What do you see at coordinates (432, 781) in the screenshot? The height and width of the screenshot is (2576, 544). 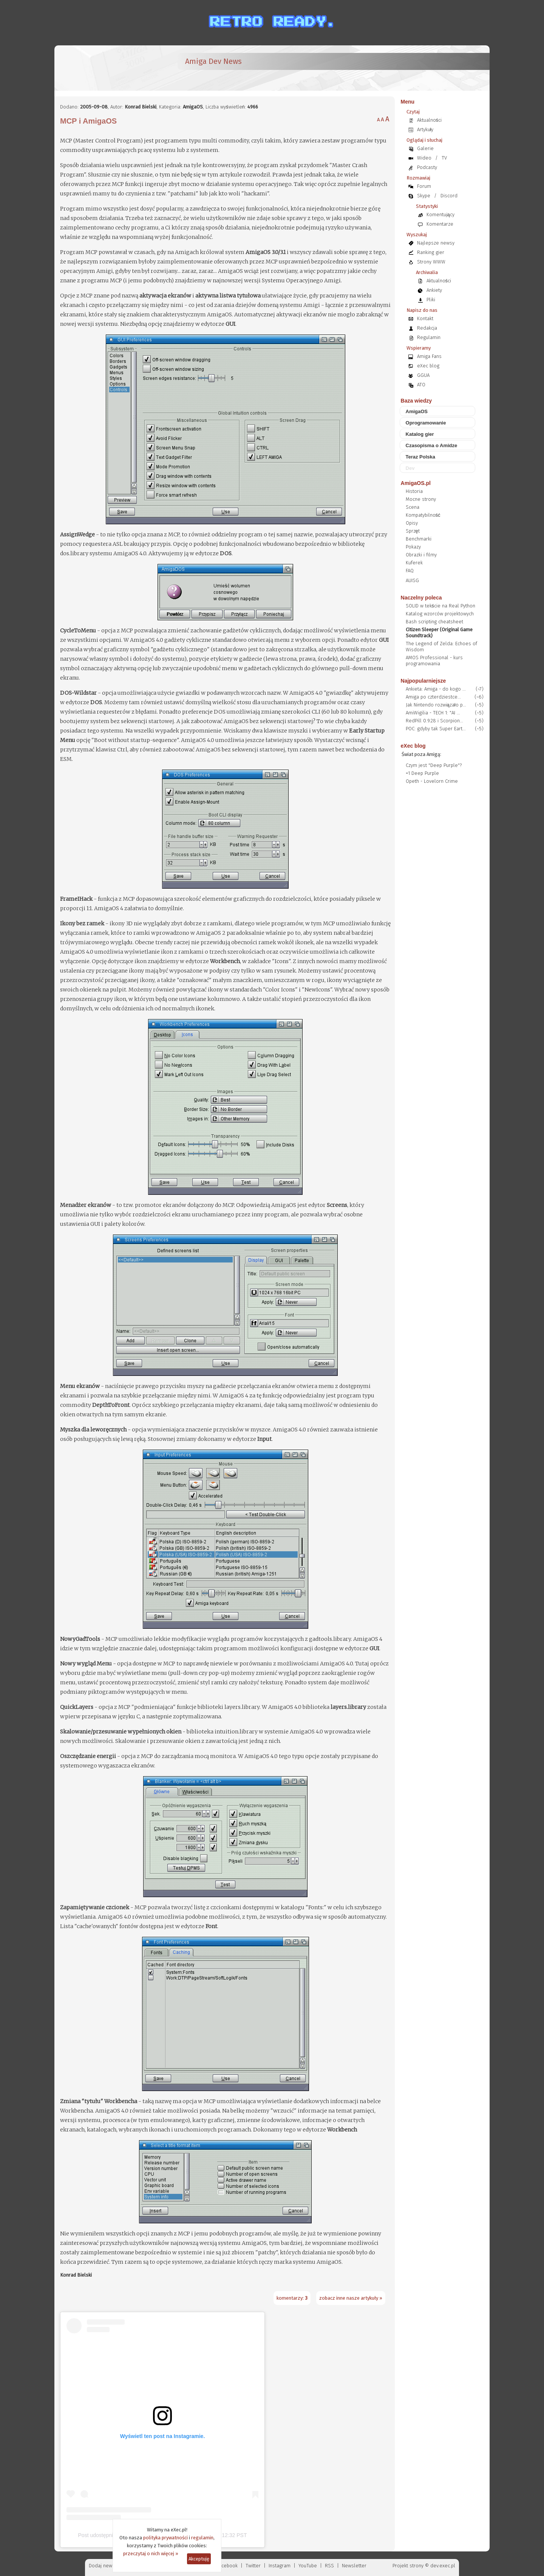 I see `Opeth - Lovelorn Crime` at bounding box center [432, 781].